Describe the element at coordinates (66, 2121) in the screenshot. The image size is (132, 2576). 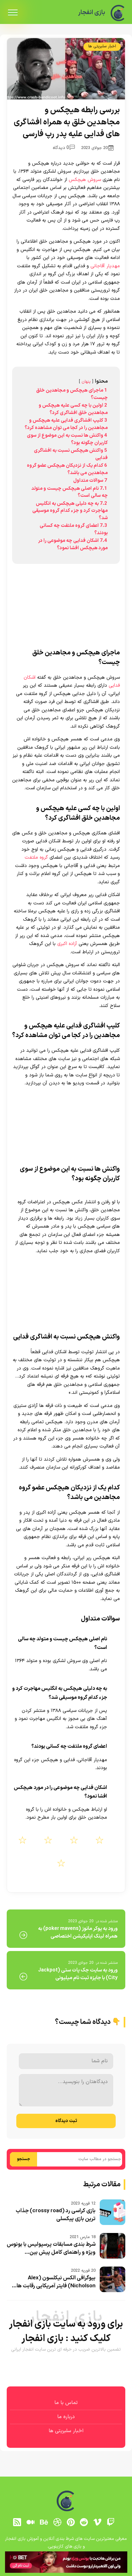
I see `ثبت دیدگاه` at that location.